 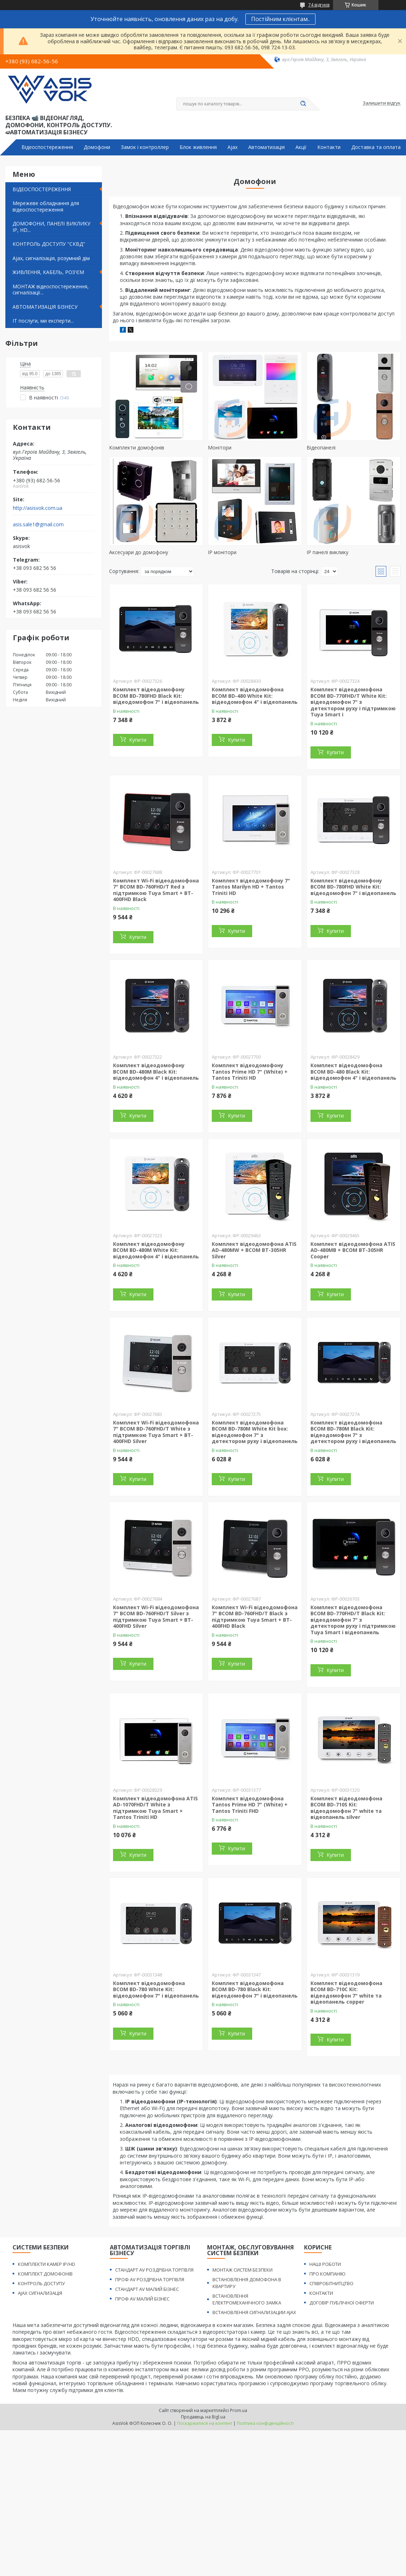 What do you see at coordinates (154, 2270) in the screenshot?
I see `СТАНДАРТ AV РОЗДРІБНА ТОРГІВЛЯ` at bounding box center [154, 2270].